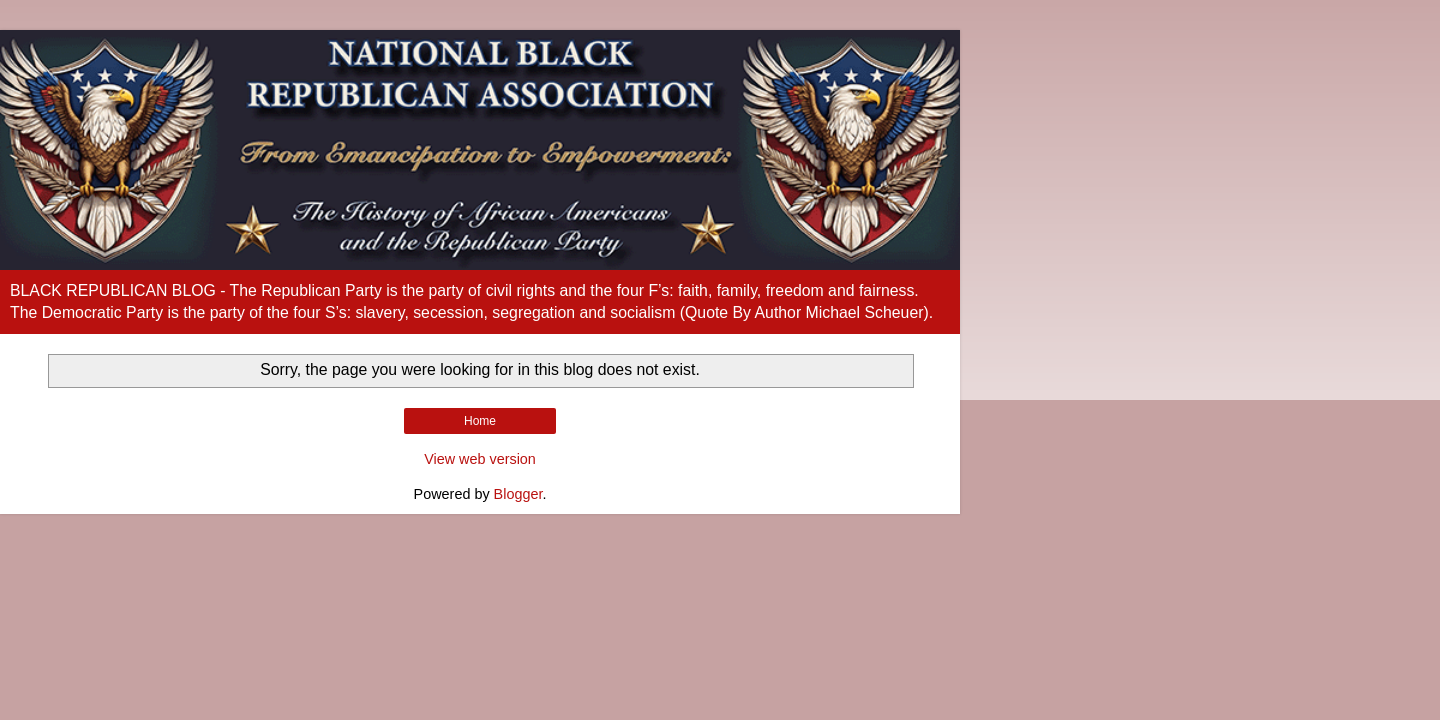 The image size is (1440, 720). Describe the element at coordinates (480, 421) in the screenshot. I see `Home` at that location.